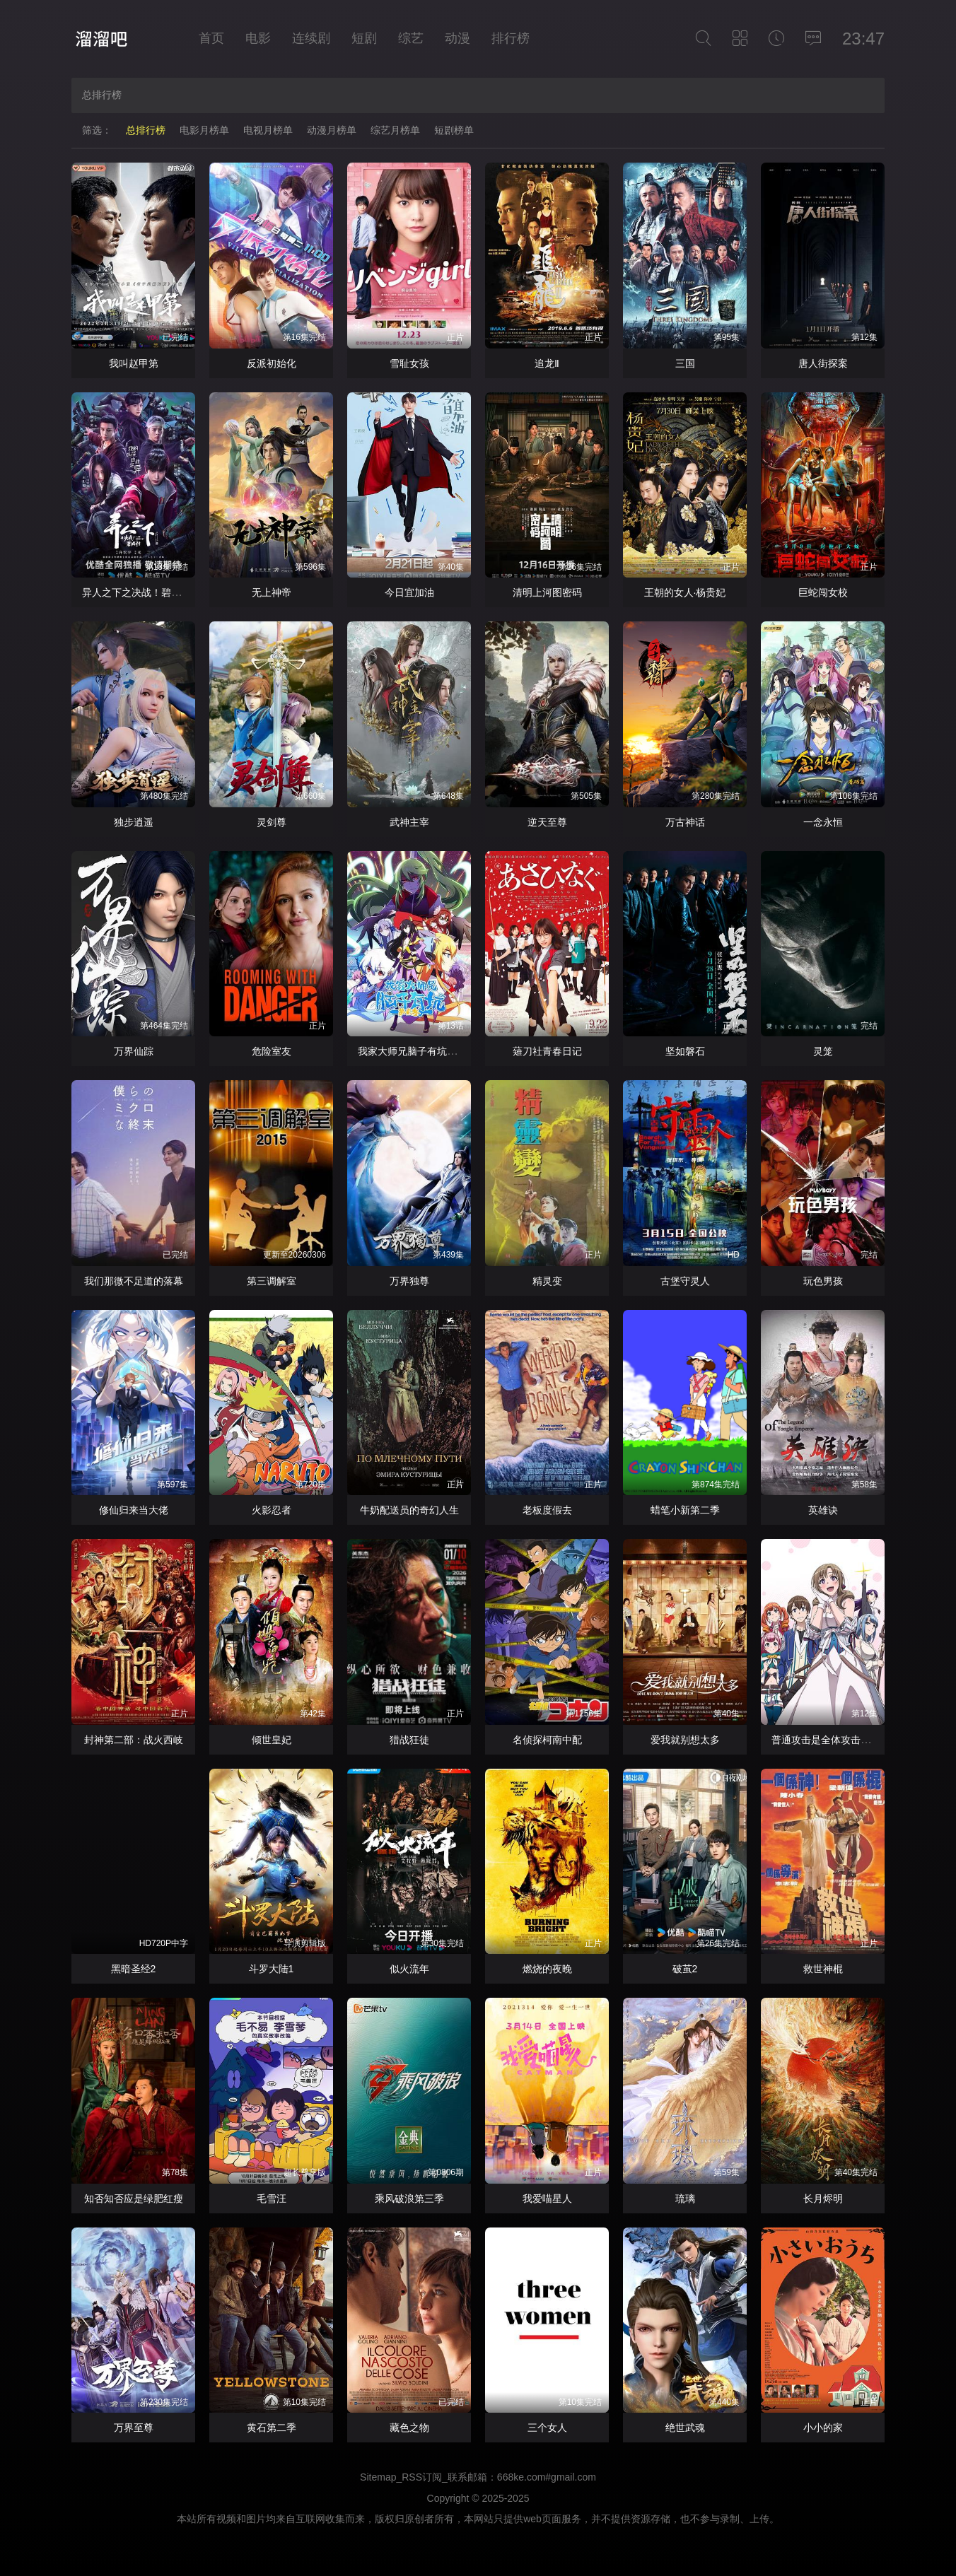  Describe the element at coordinates (409, 592) in the screenshot. I see `今日宜加油` at that location.